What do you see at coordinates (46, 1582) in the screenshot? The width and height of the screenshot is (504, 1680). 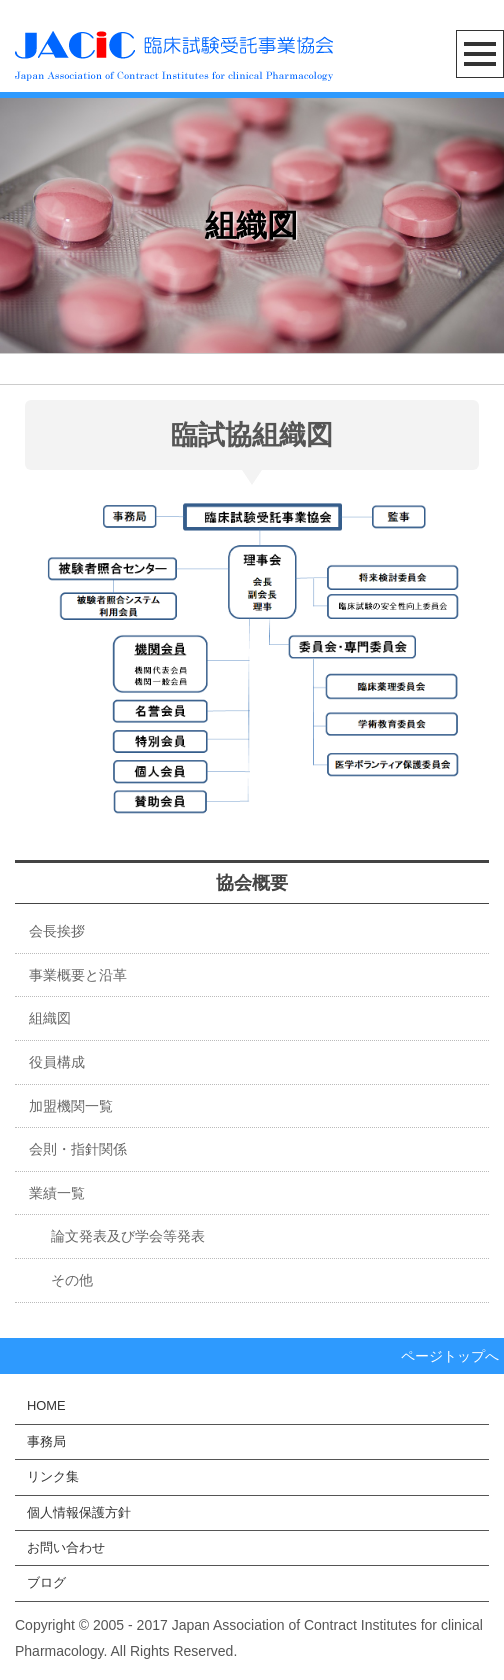 I see `ブログ` at bounding box center [46, 1582].